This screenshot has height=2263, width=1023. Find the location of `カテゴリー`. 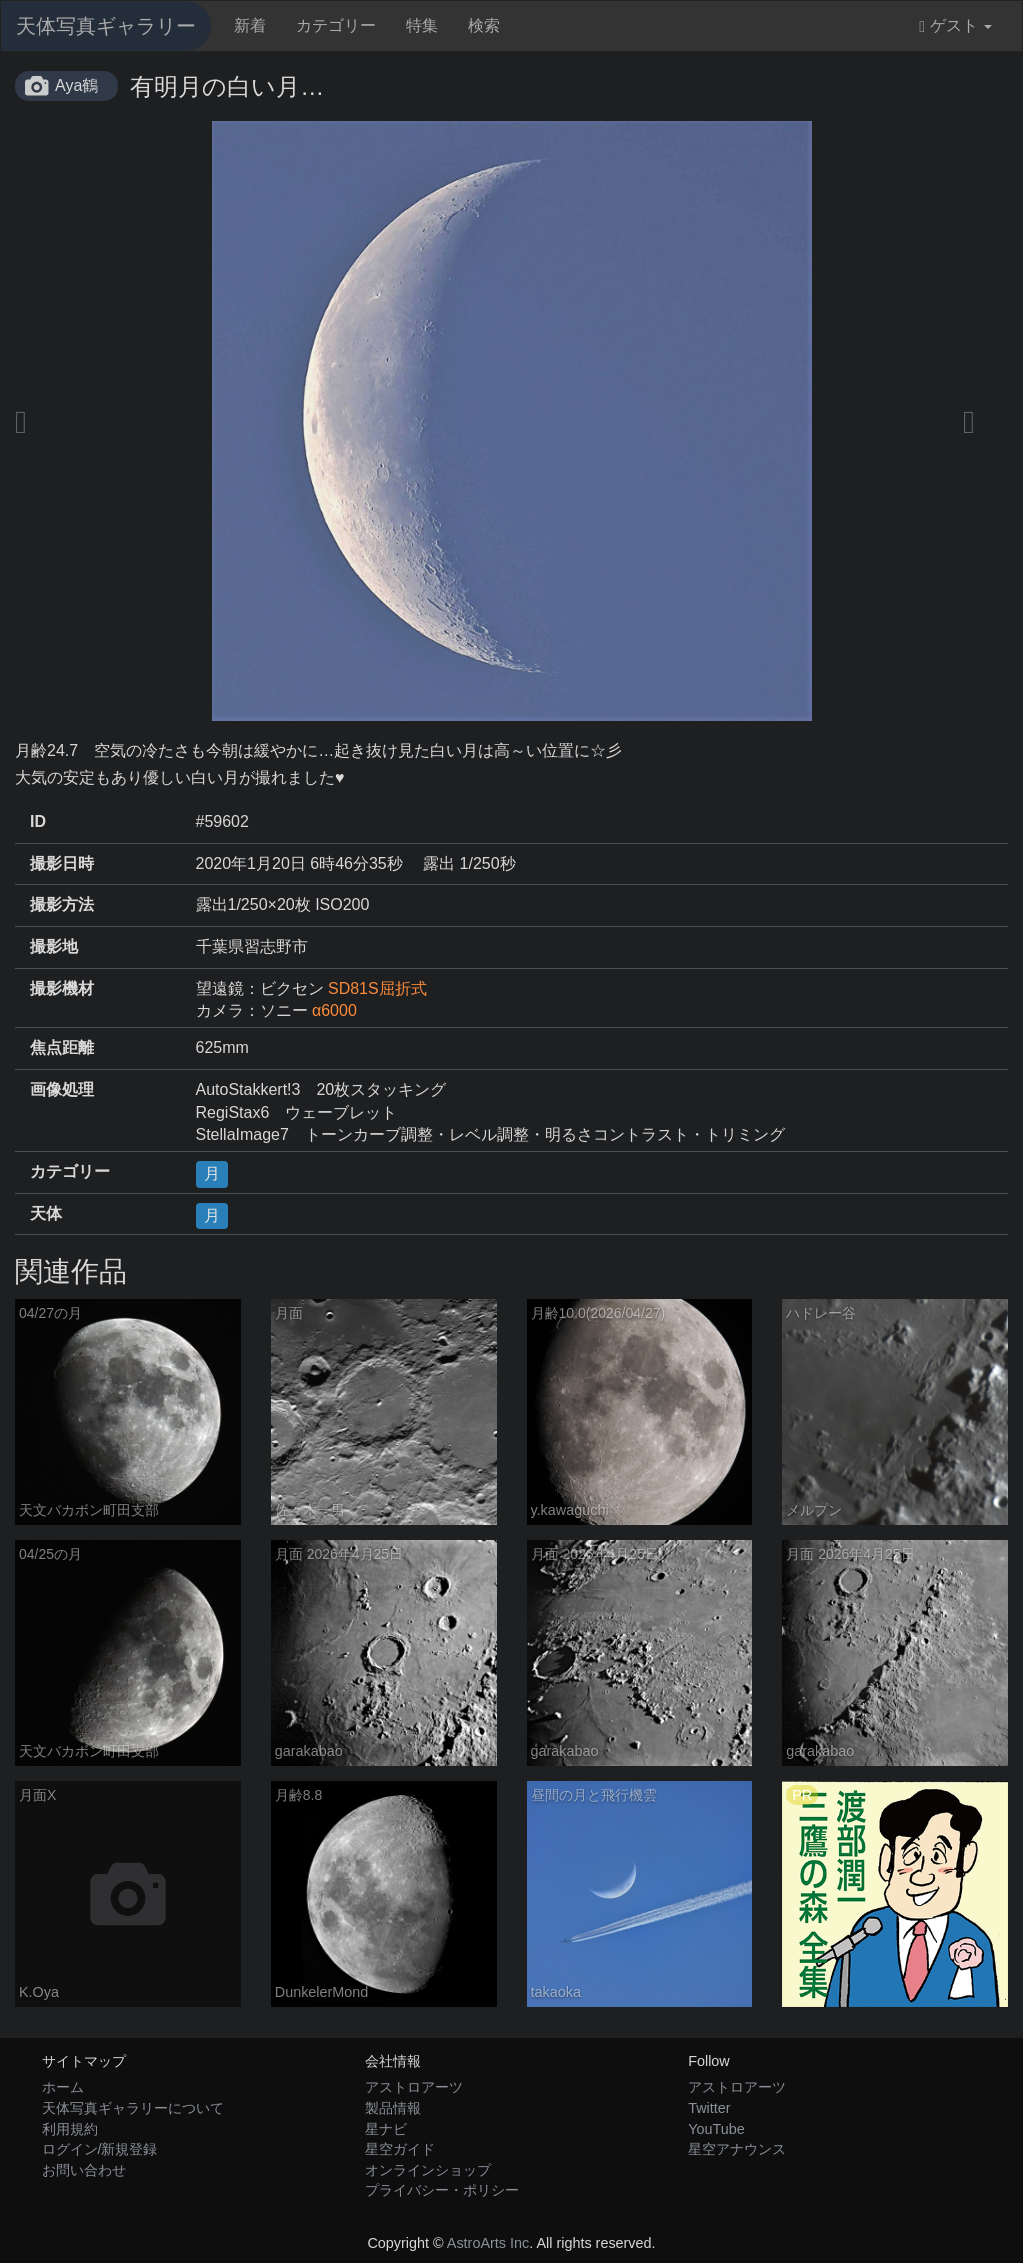

カテゴリー is located at coordinates (336, 25).